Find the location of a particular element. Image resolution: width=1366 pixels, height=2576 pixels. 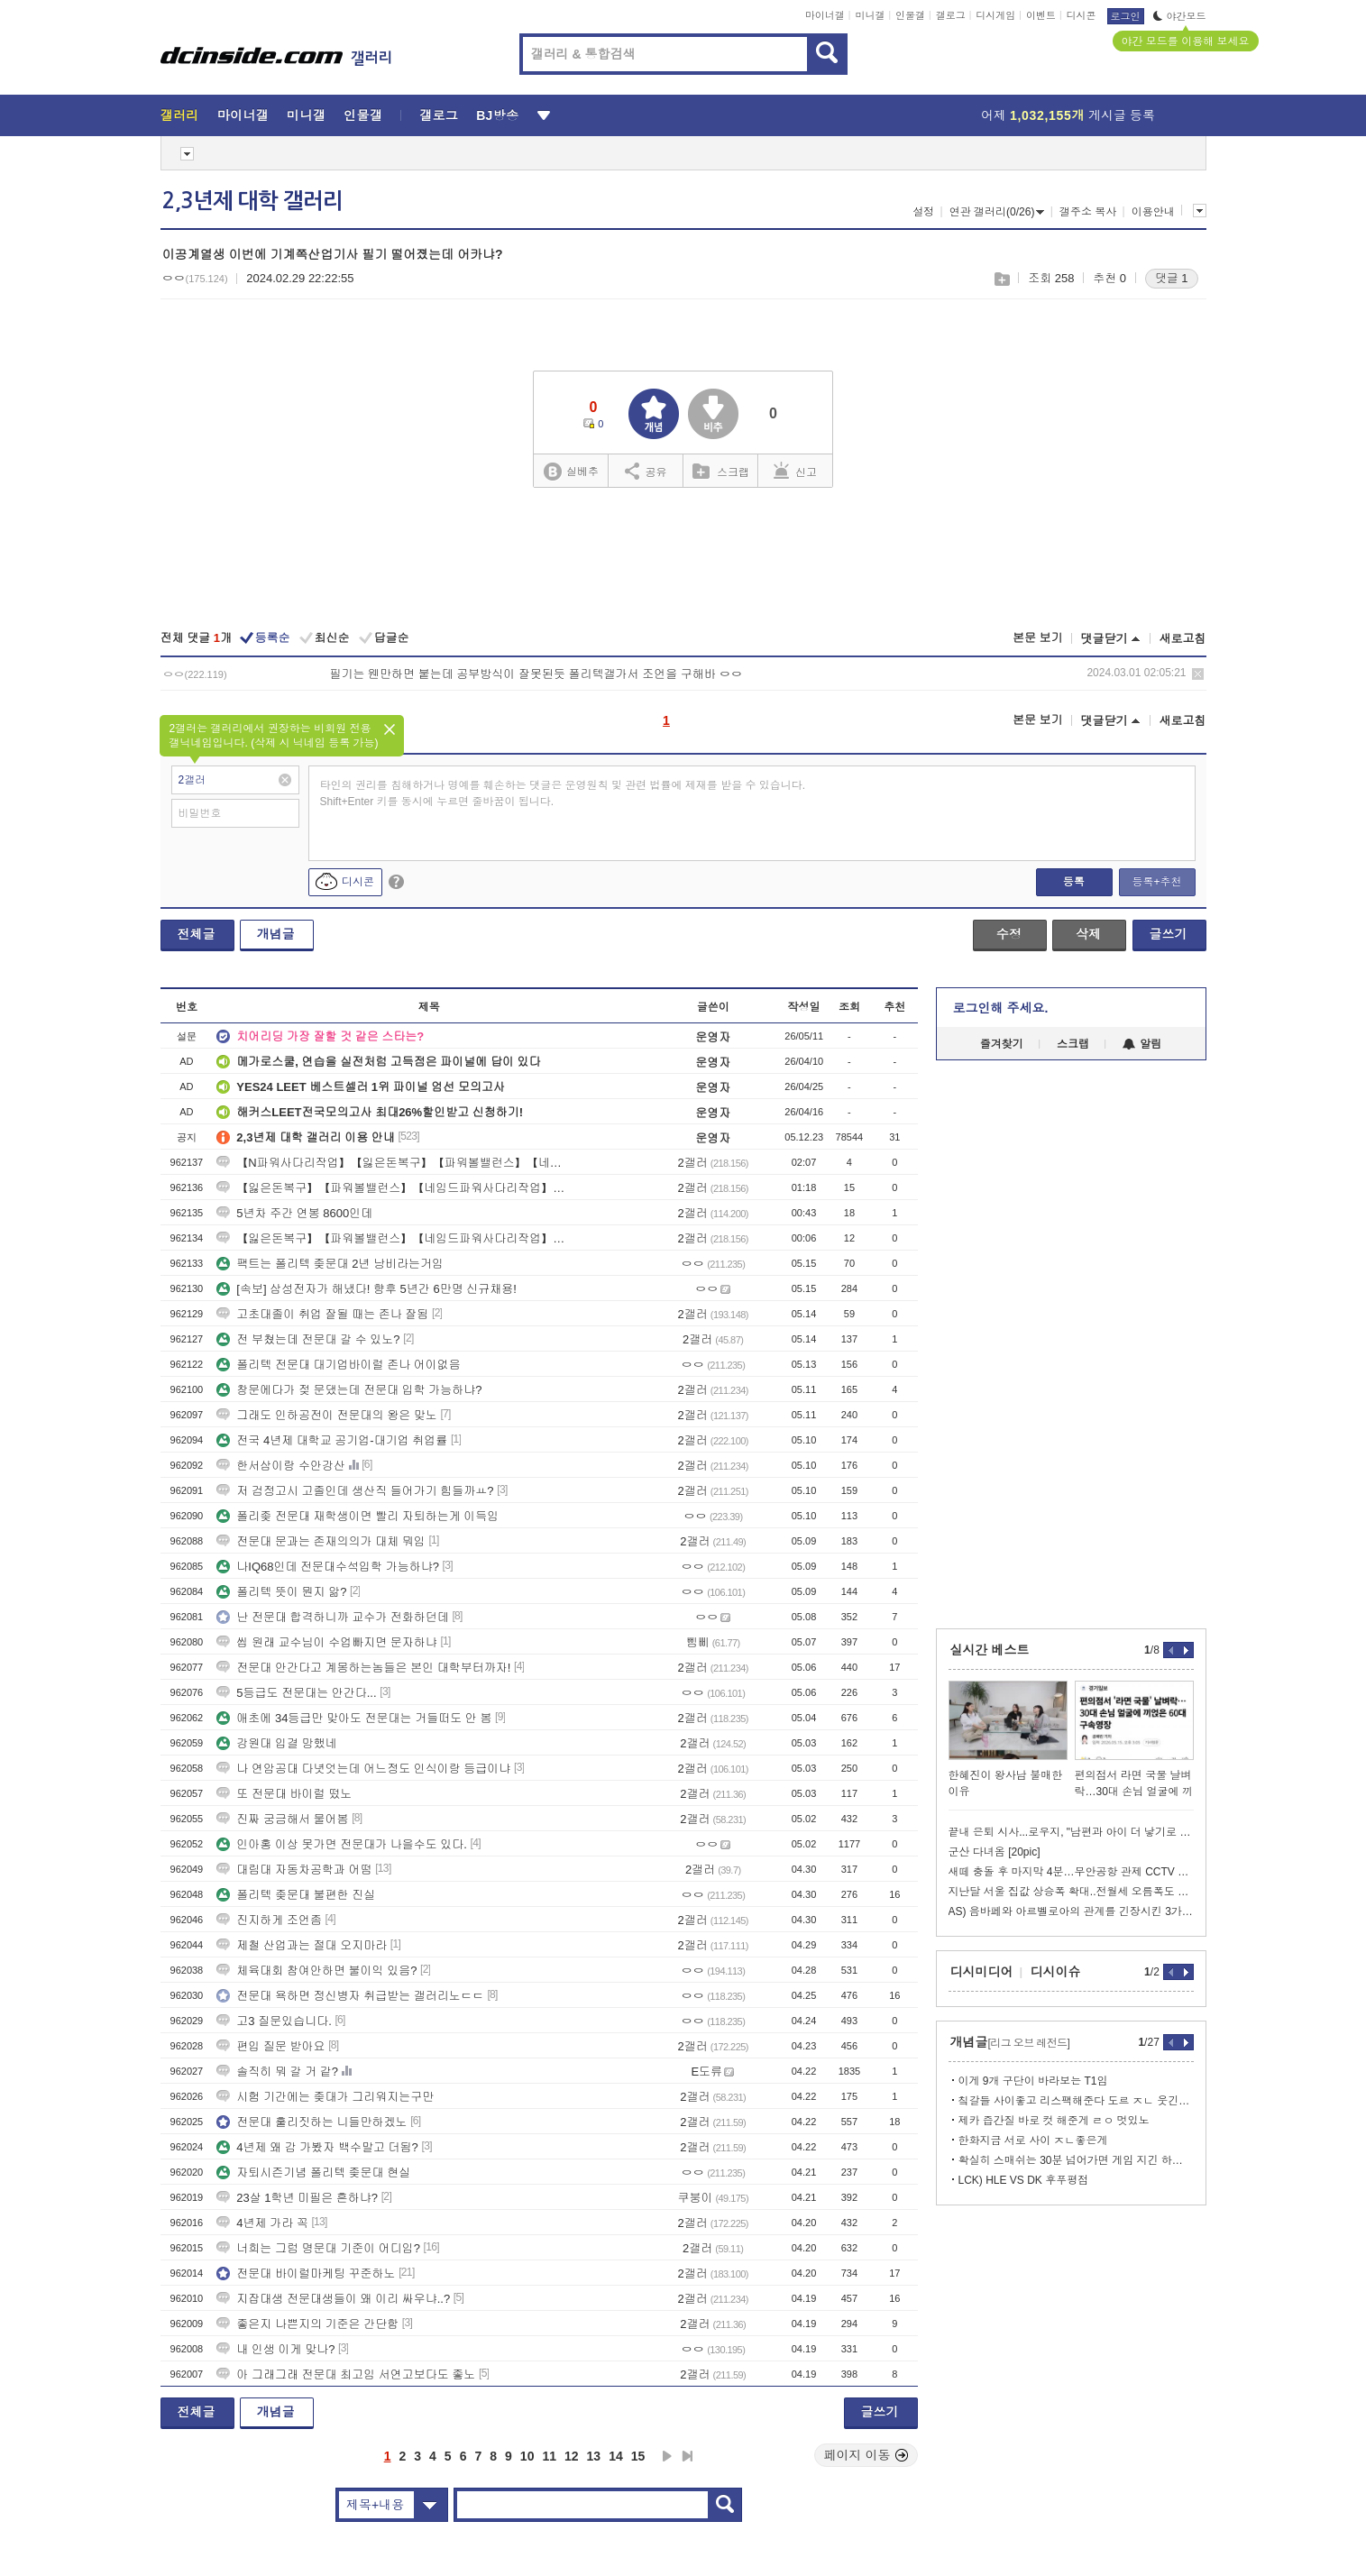

야간모드 is located at coordinates (1179, 16).